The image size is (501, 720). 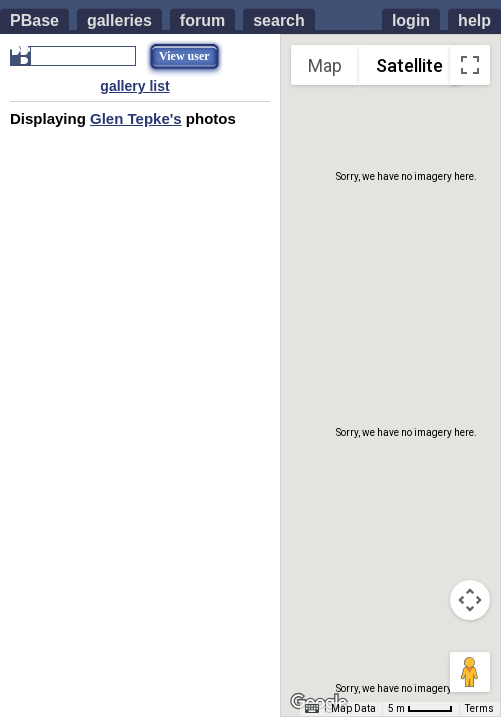 What do you see at coordinates (470, 600) in the screenshot?
I see `[Map camera controls]` at bounding box center [470, 600].